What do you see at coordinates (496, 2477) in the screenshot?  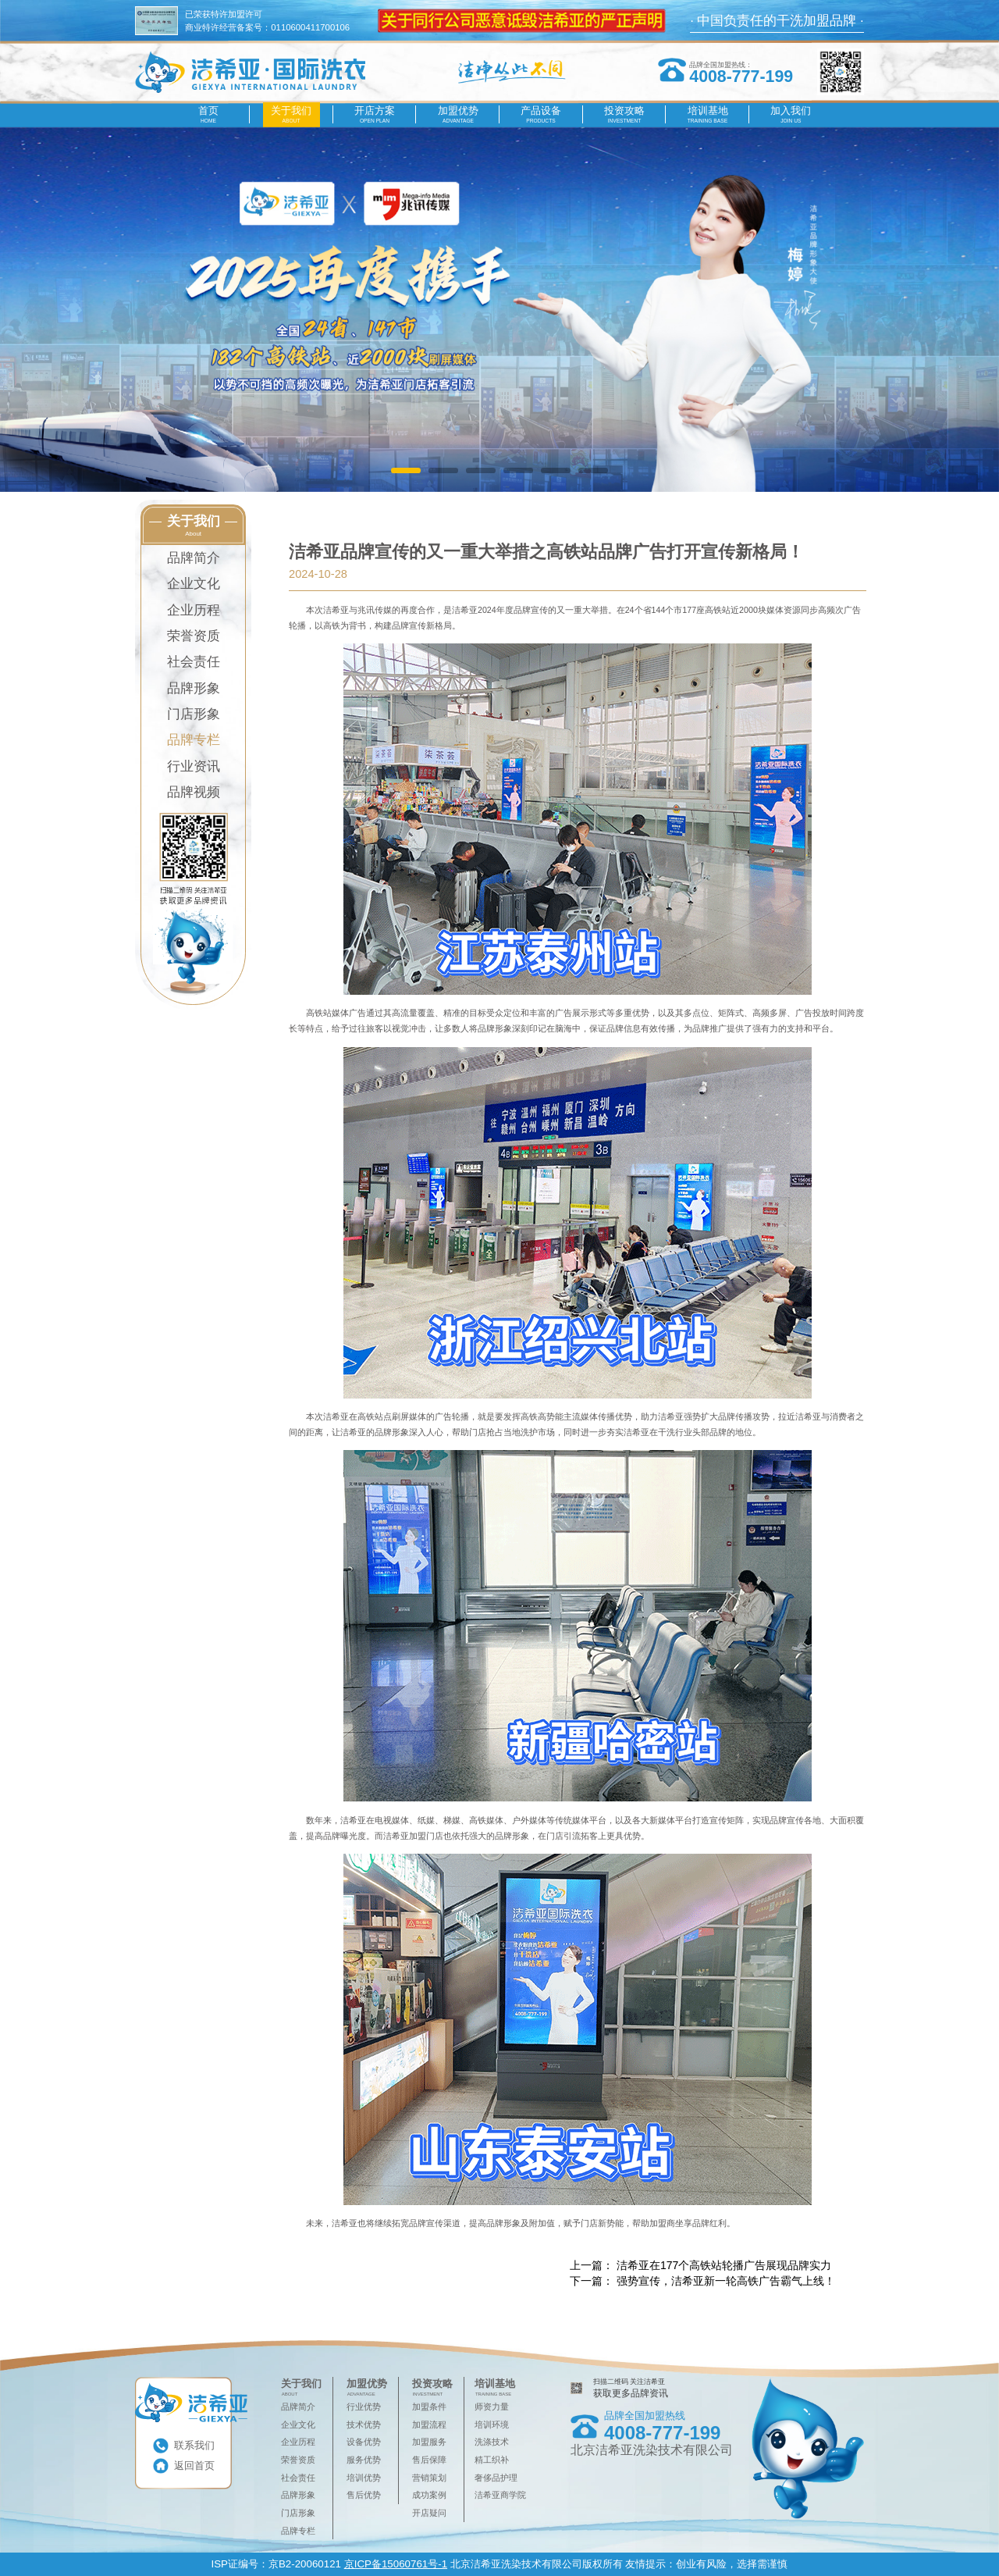 I see `奢侈品护理` at bounding box center [496, 2477].